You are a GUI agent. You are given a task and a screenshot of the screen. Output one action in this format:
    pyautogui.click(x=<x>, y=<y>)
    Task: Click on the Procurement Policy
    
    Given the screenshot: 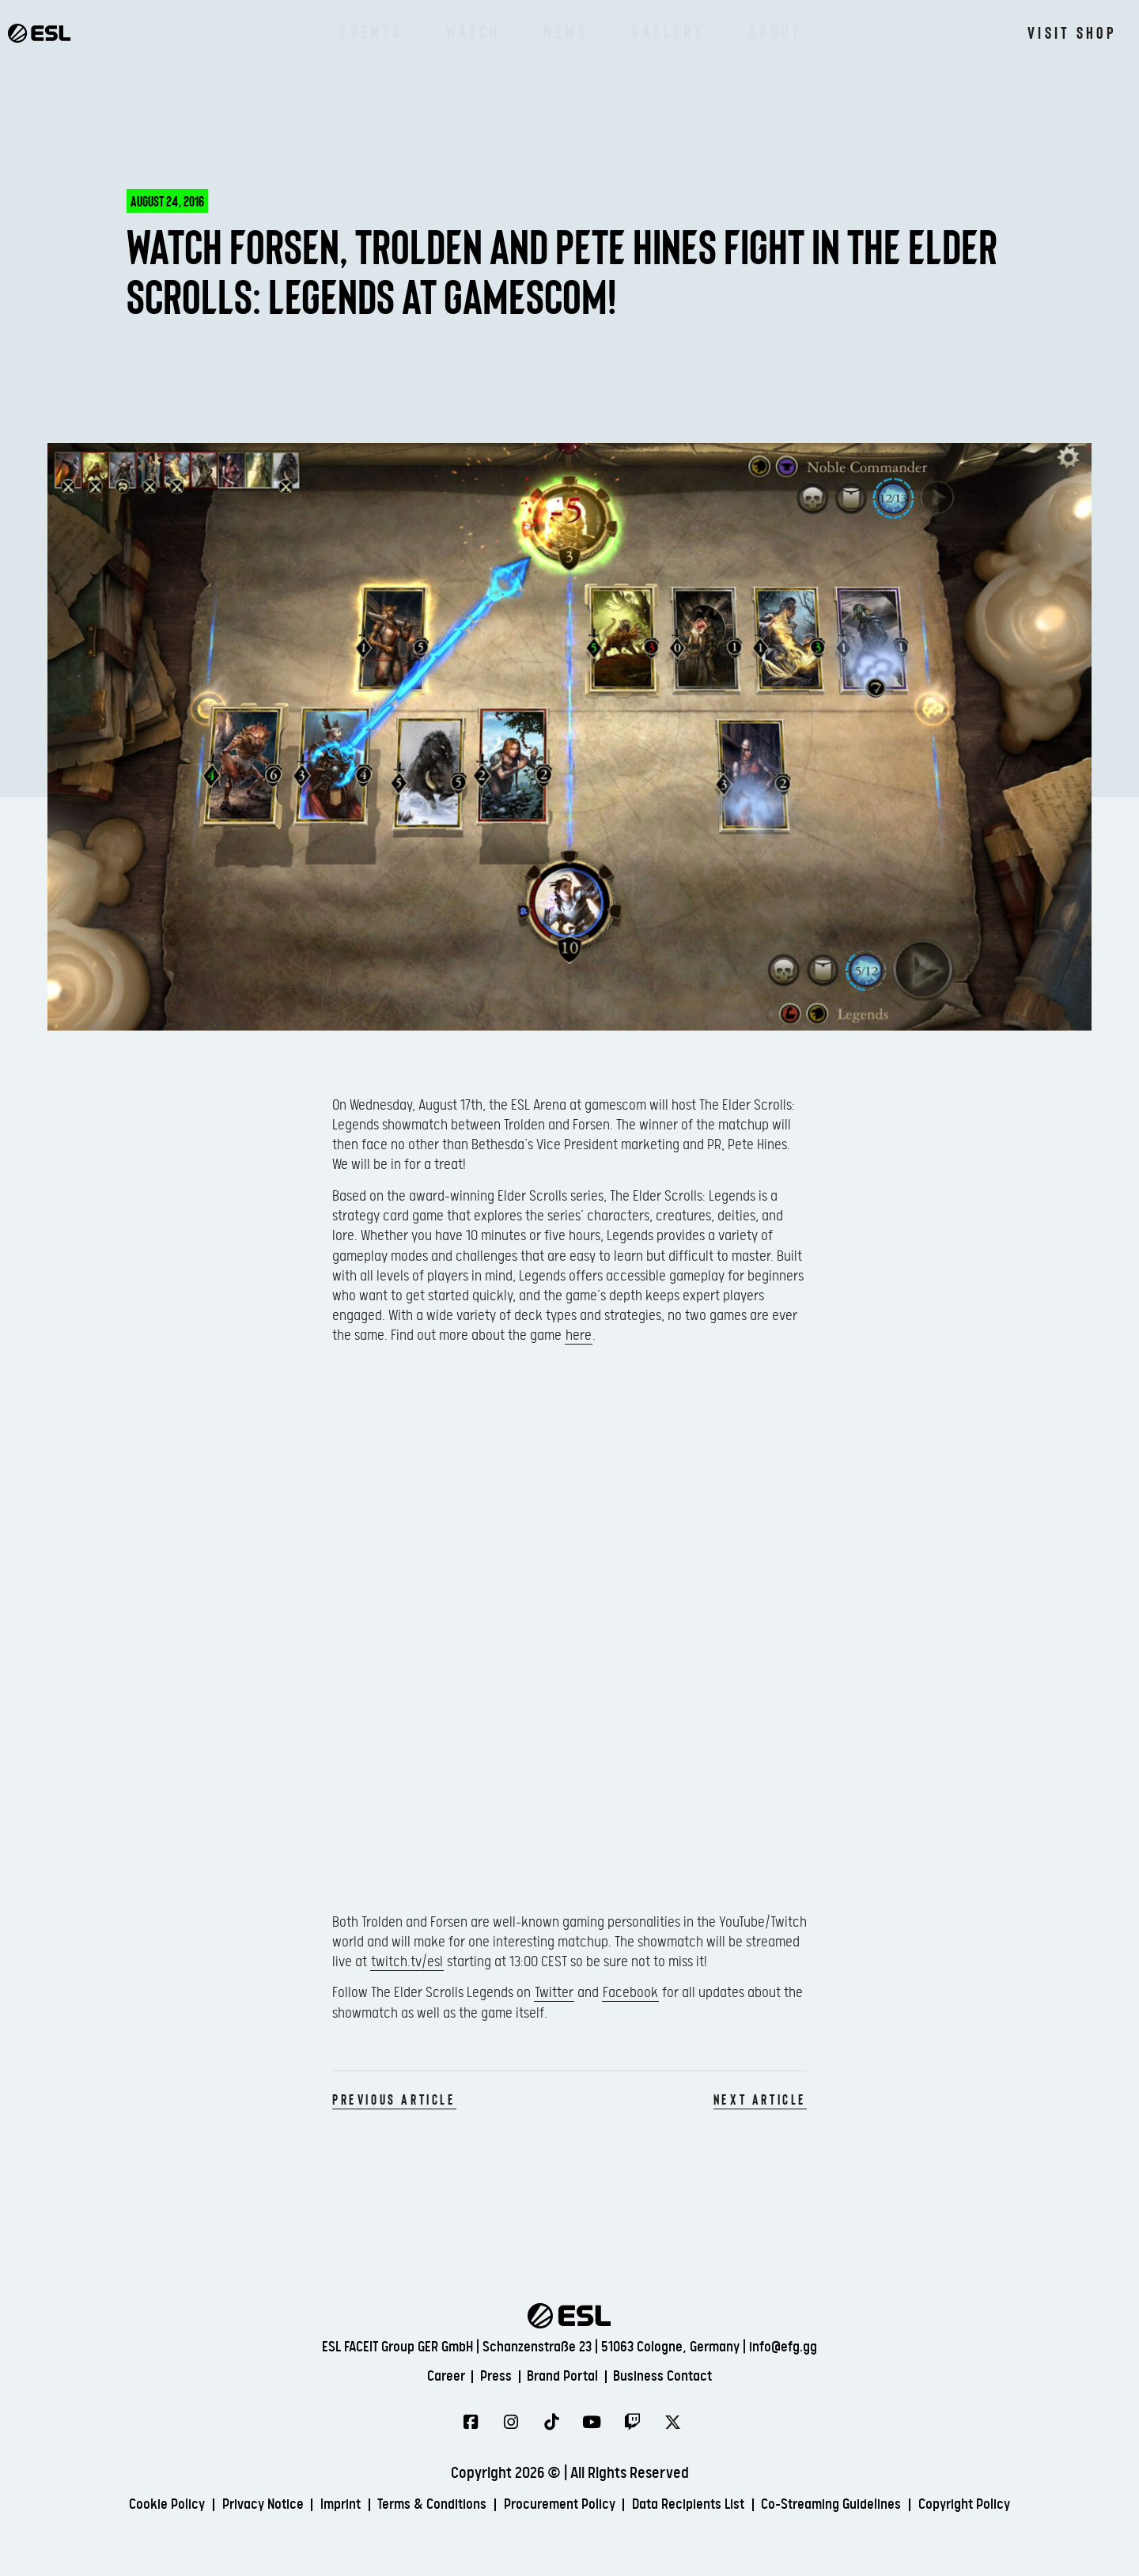 What is the action you would take?
    pyautogui.click(x=559, y=2506)
    